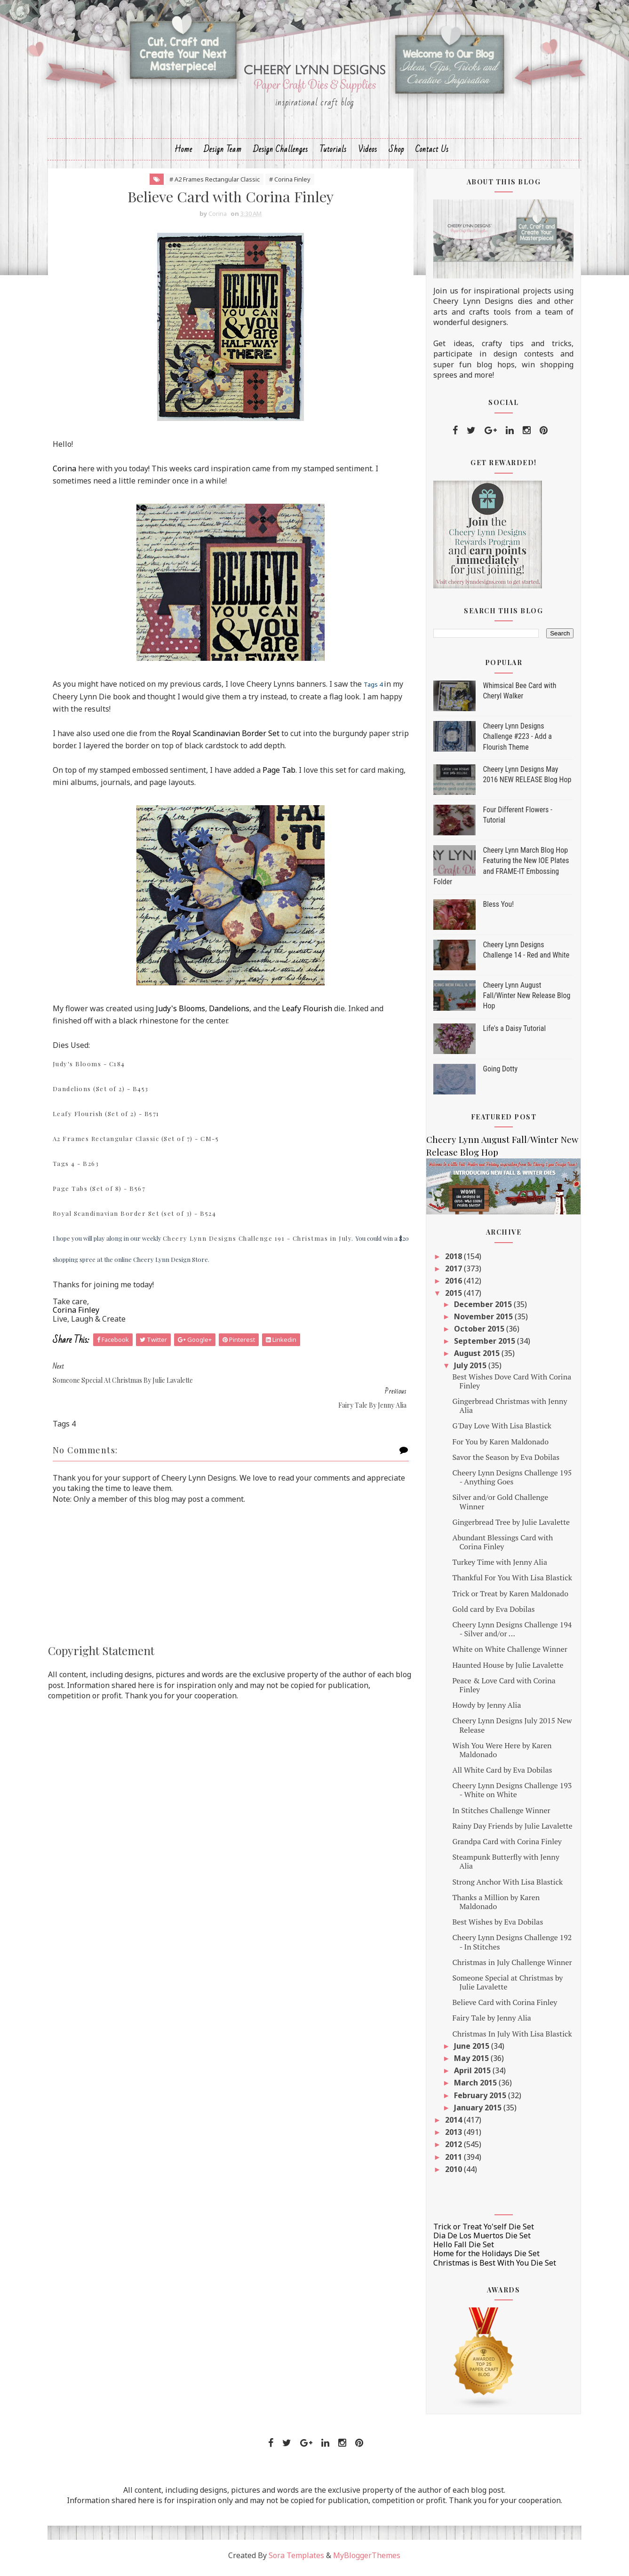  Describe the element at coordinates (139, 1144) in the screenshot. I see `A2 Frames Rectangular Classic (Set of 7) - CM-5` at that location.